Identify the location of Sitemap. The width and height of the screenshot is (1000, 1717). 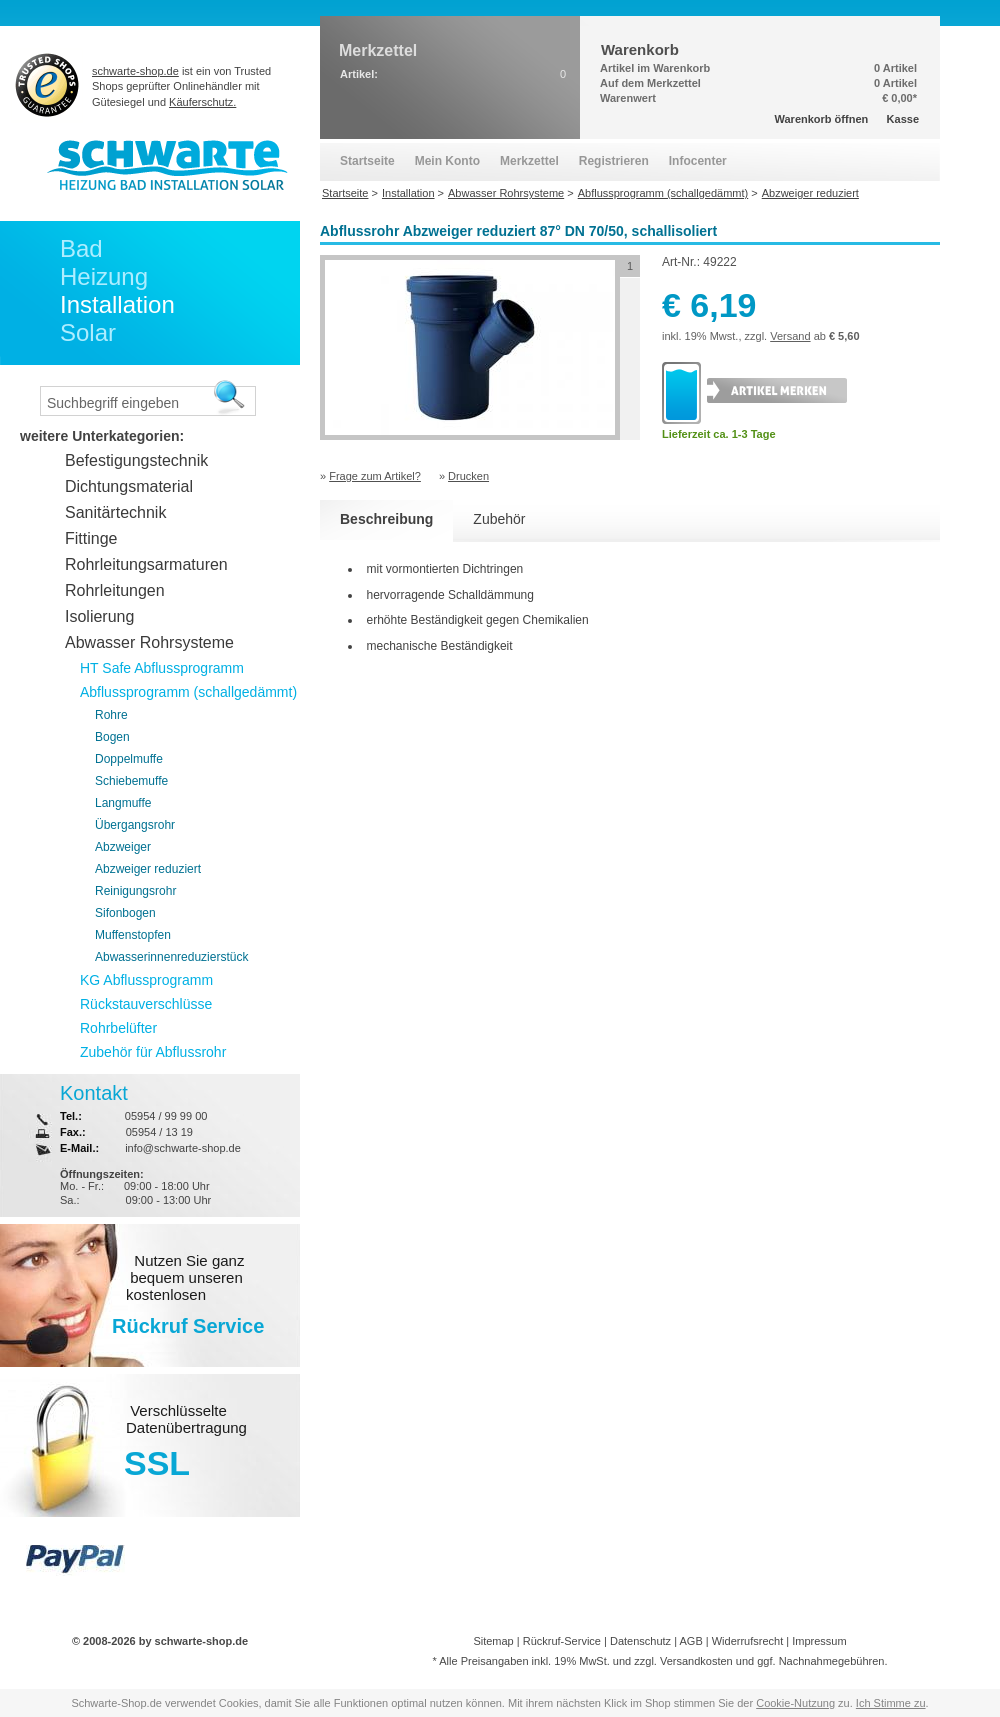
(493, 1641).